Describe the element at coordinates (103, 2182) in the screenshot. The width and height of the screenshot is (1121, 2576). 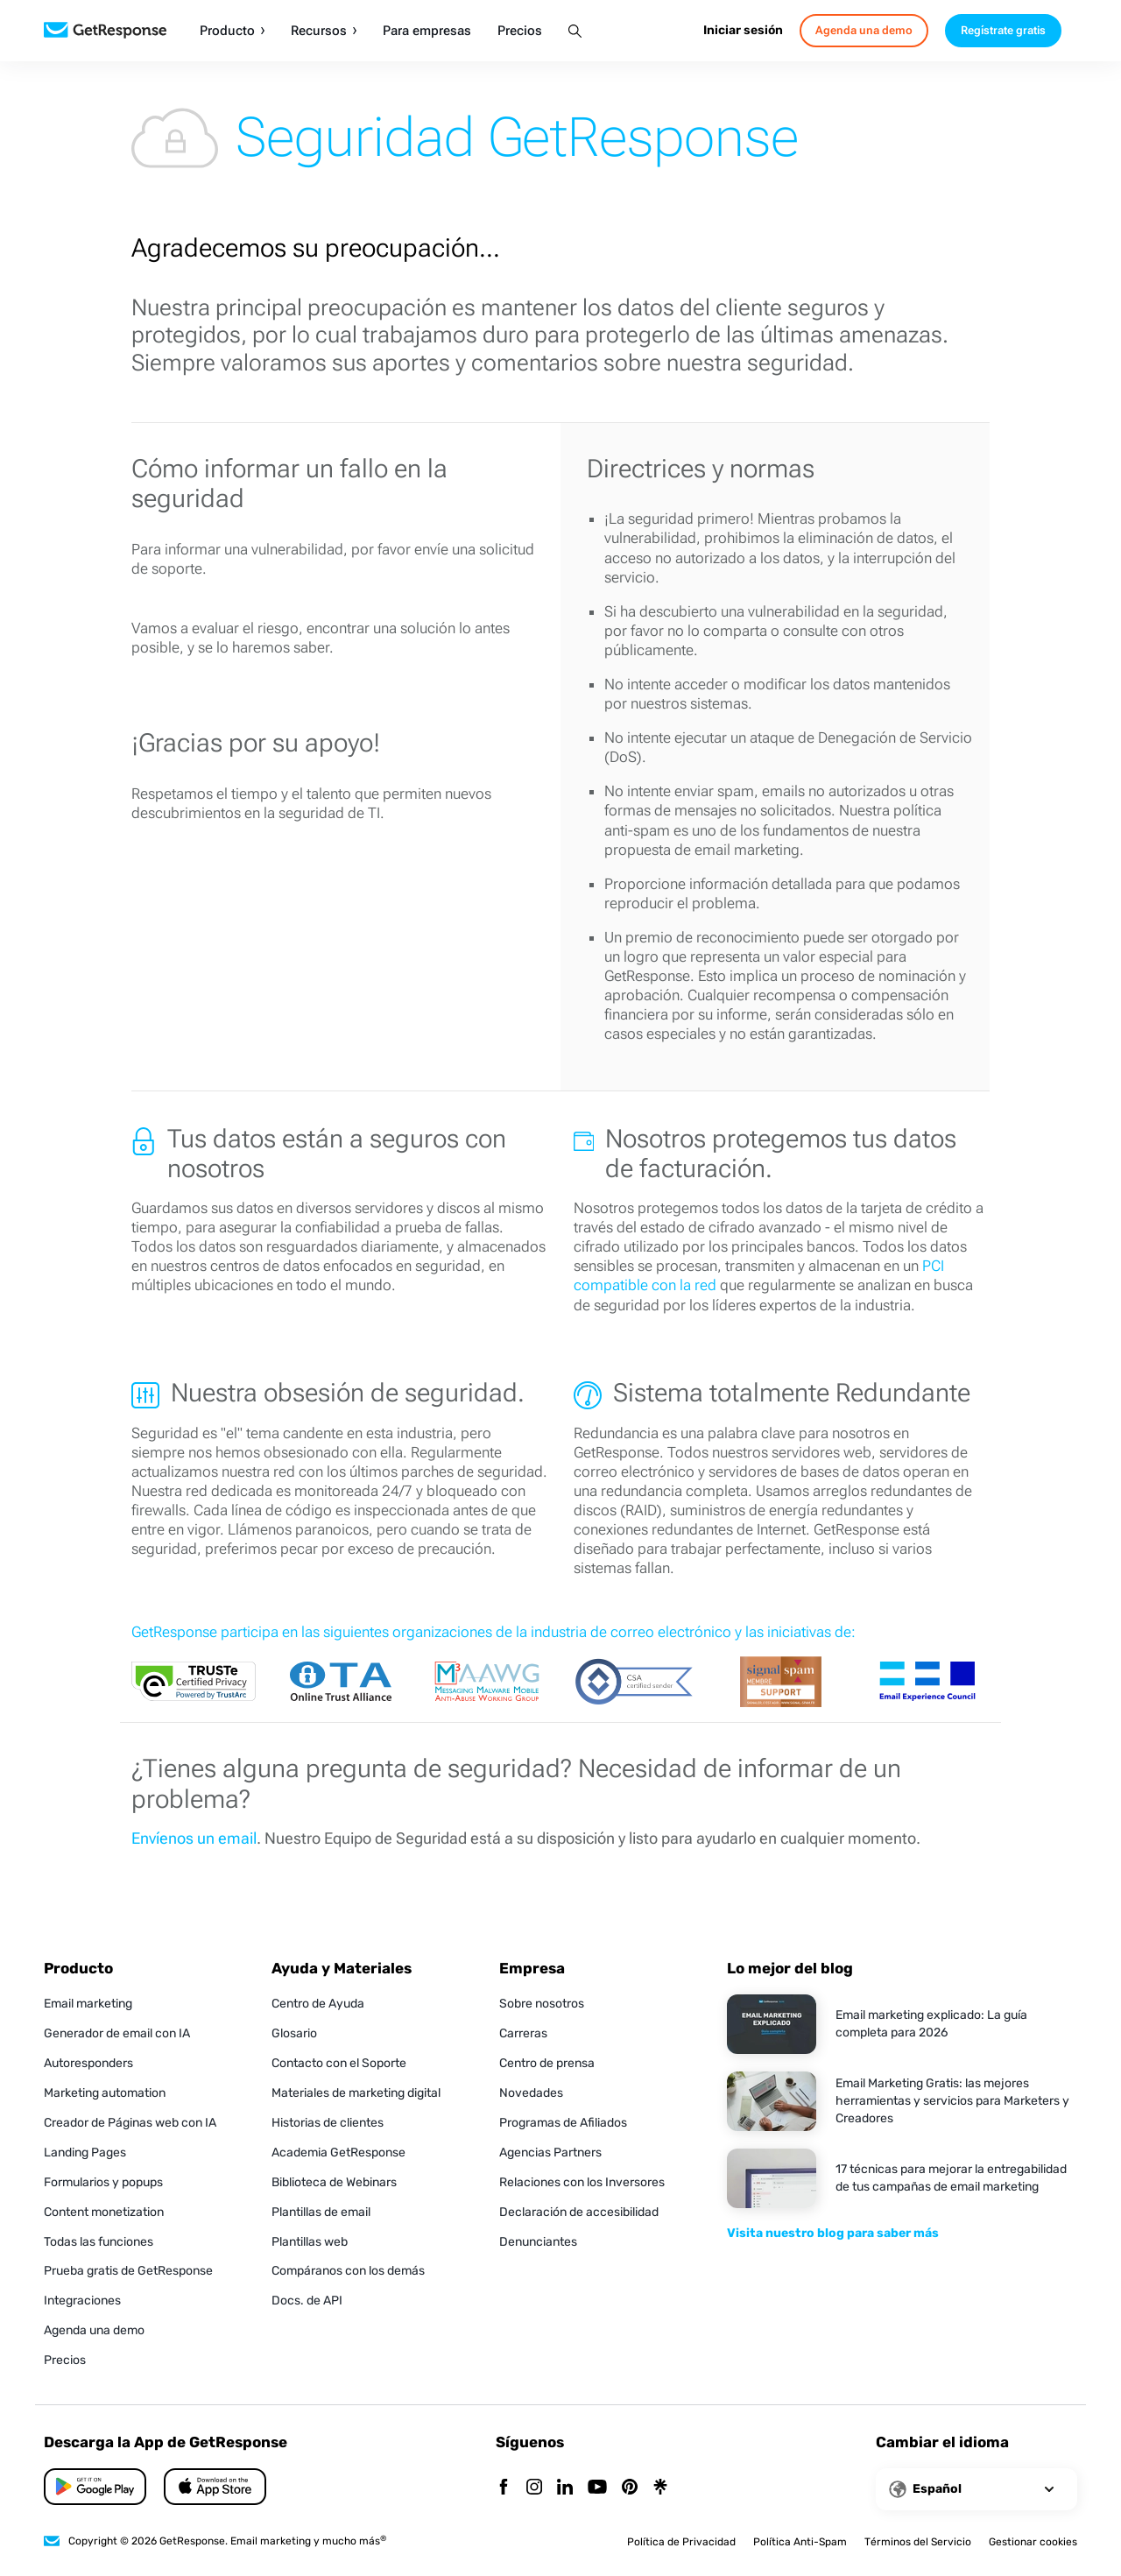
I see `Formularios y popups` at that location.